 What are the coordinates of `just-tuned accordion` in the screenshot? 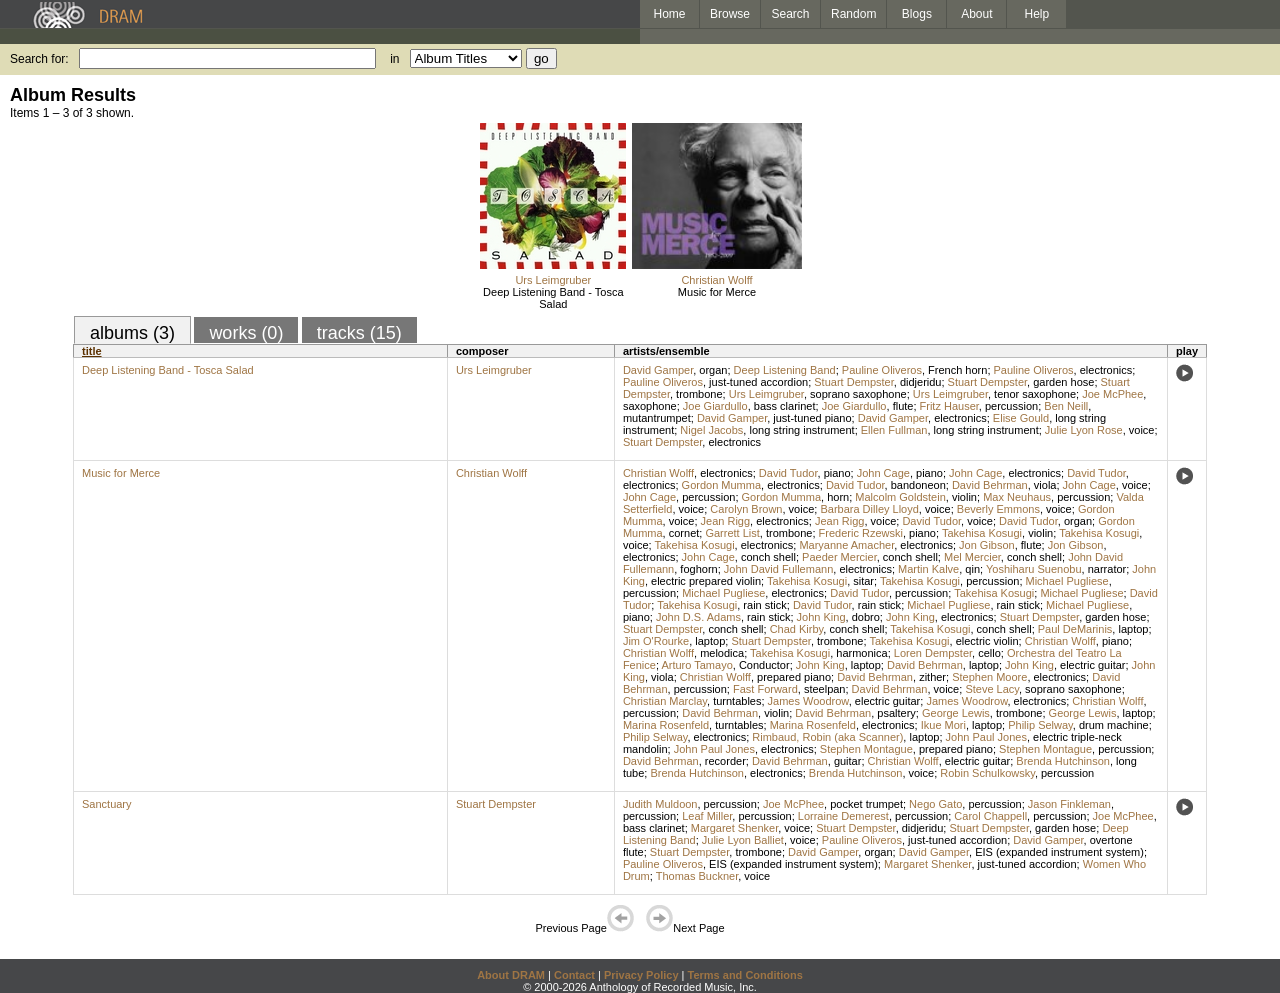 It's located at (758, 382).